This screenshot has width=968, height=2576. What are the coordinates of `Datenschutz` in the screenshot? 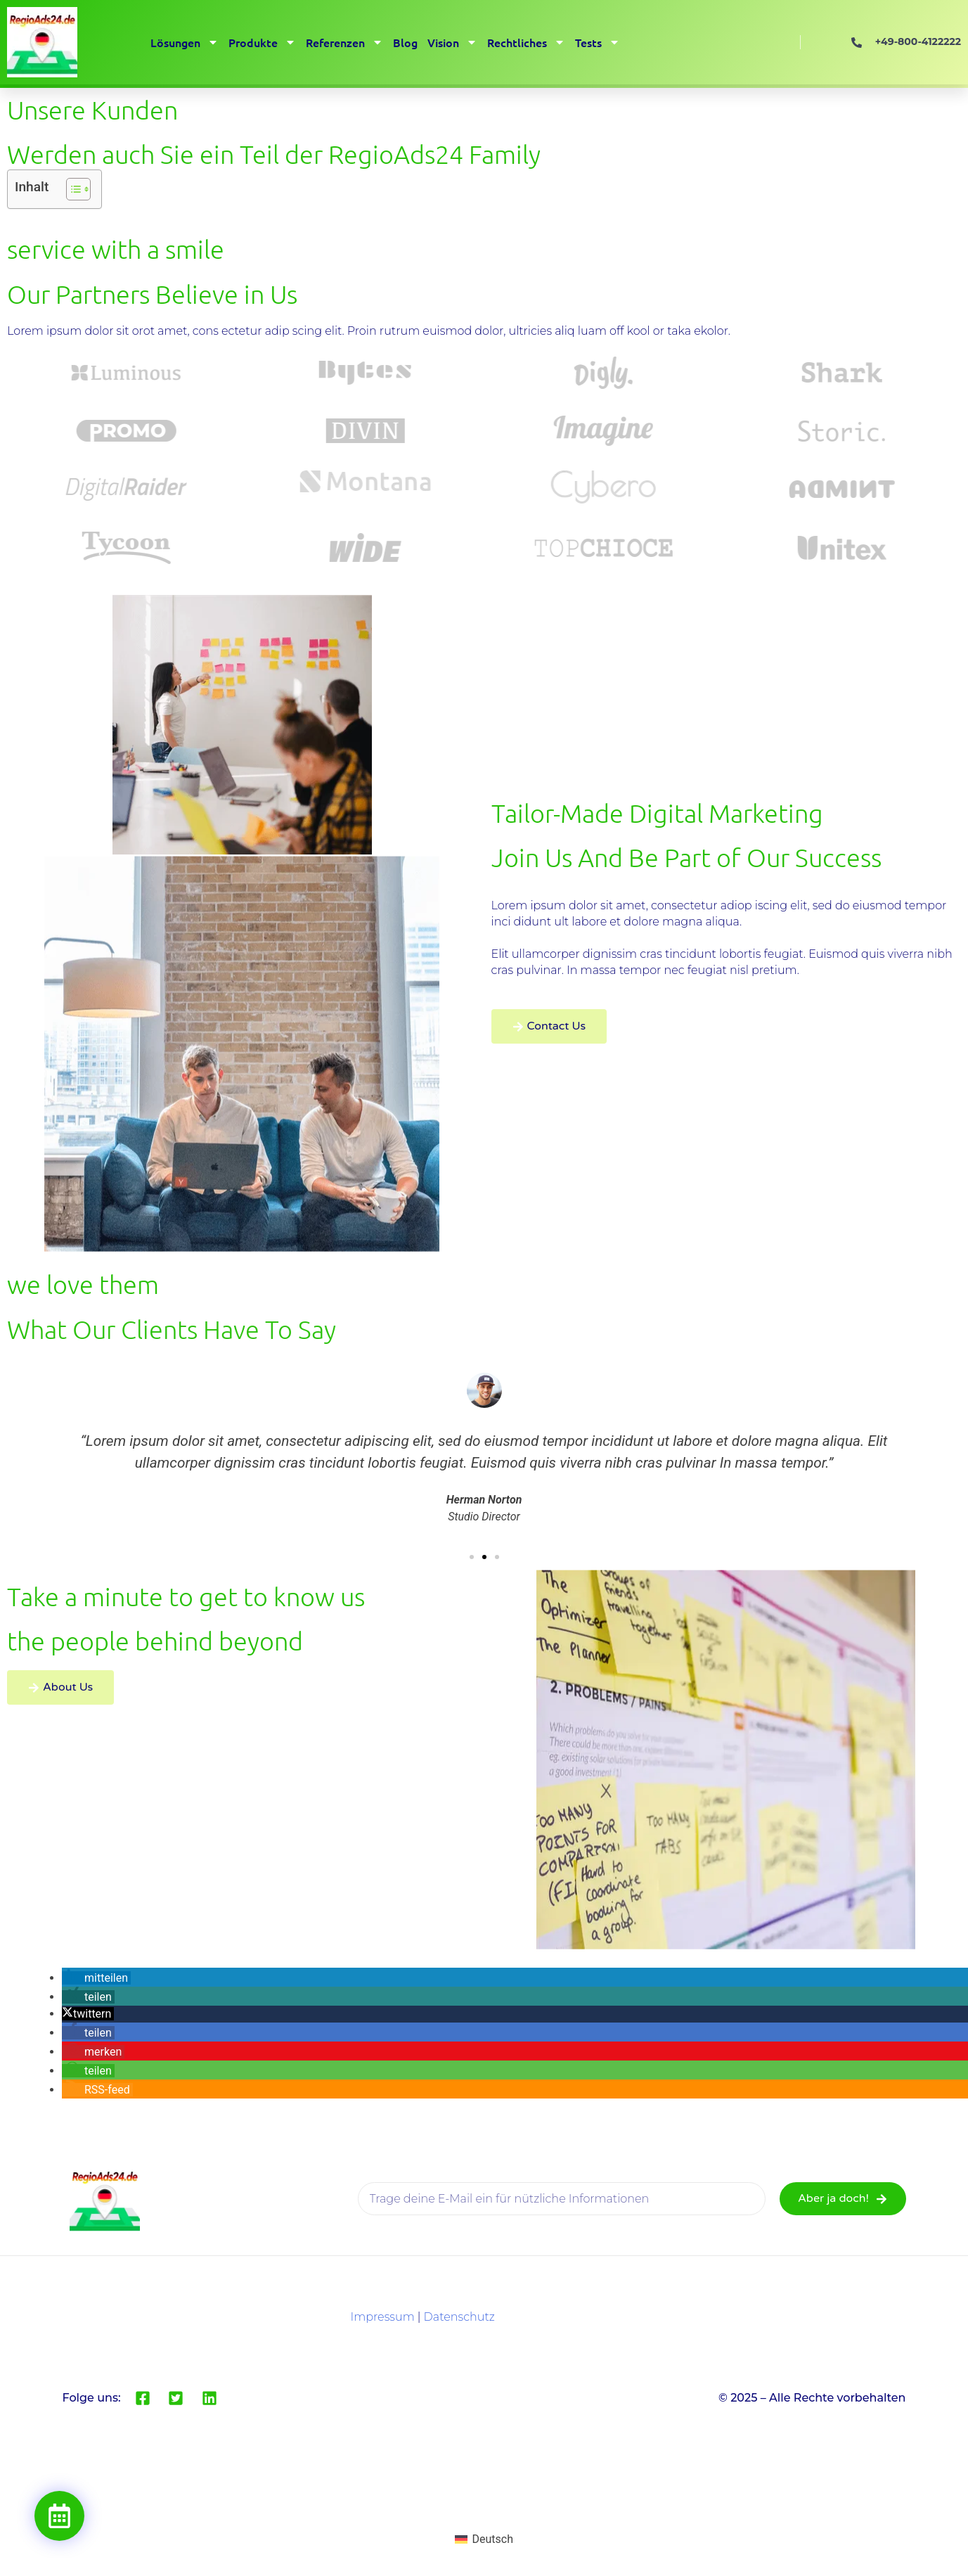 It's located at (459, 2317).